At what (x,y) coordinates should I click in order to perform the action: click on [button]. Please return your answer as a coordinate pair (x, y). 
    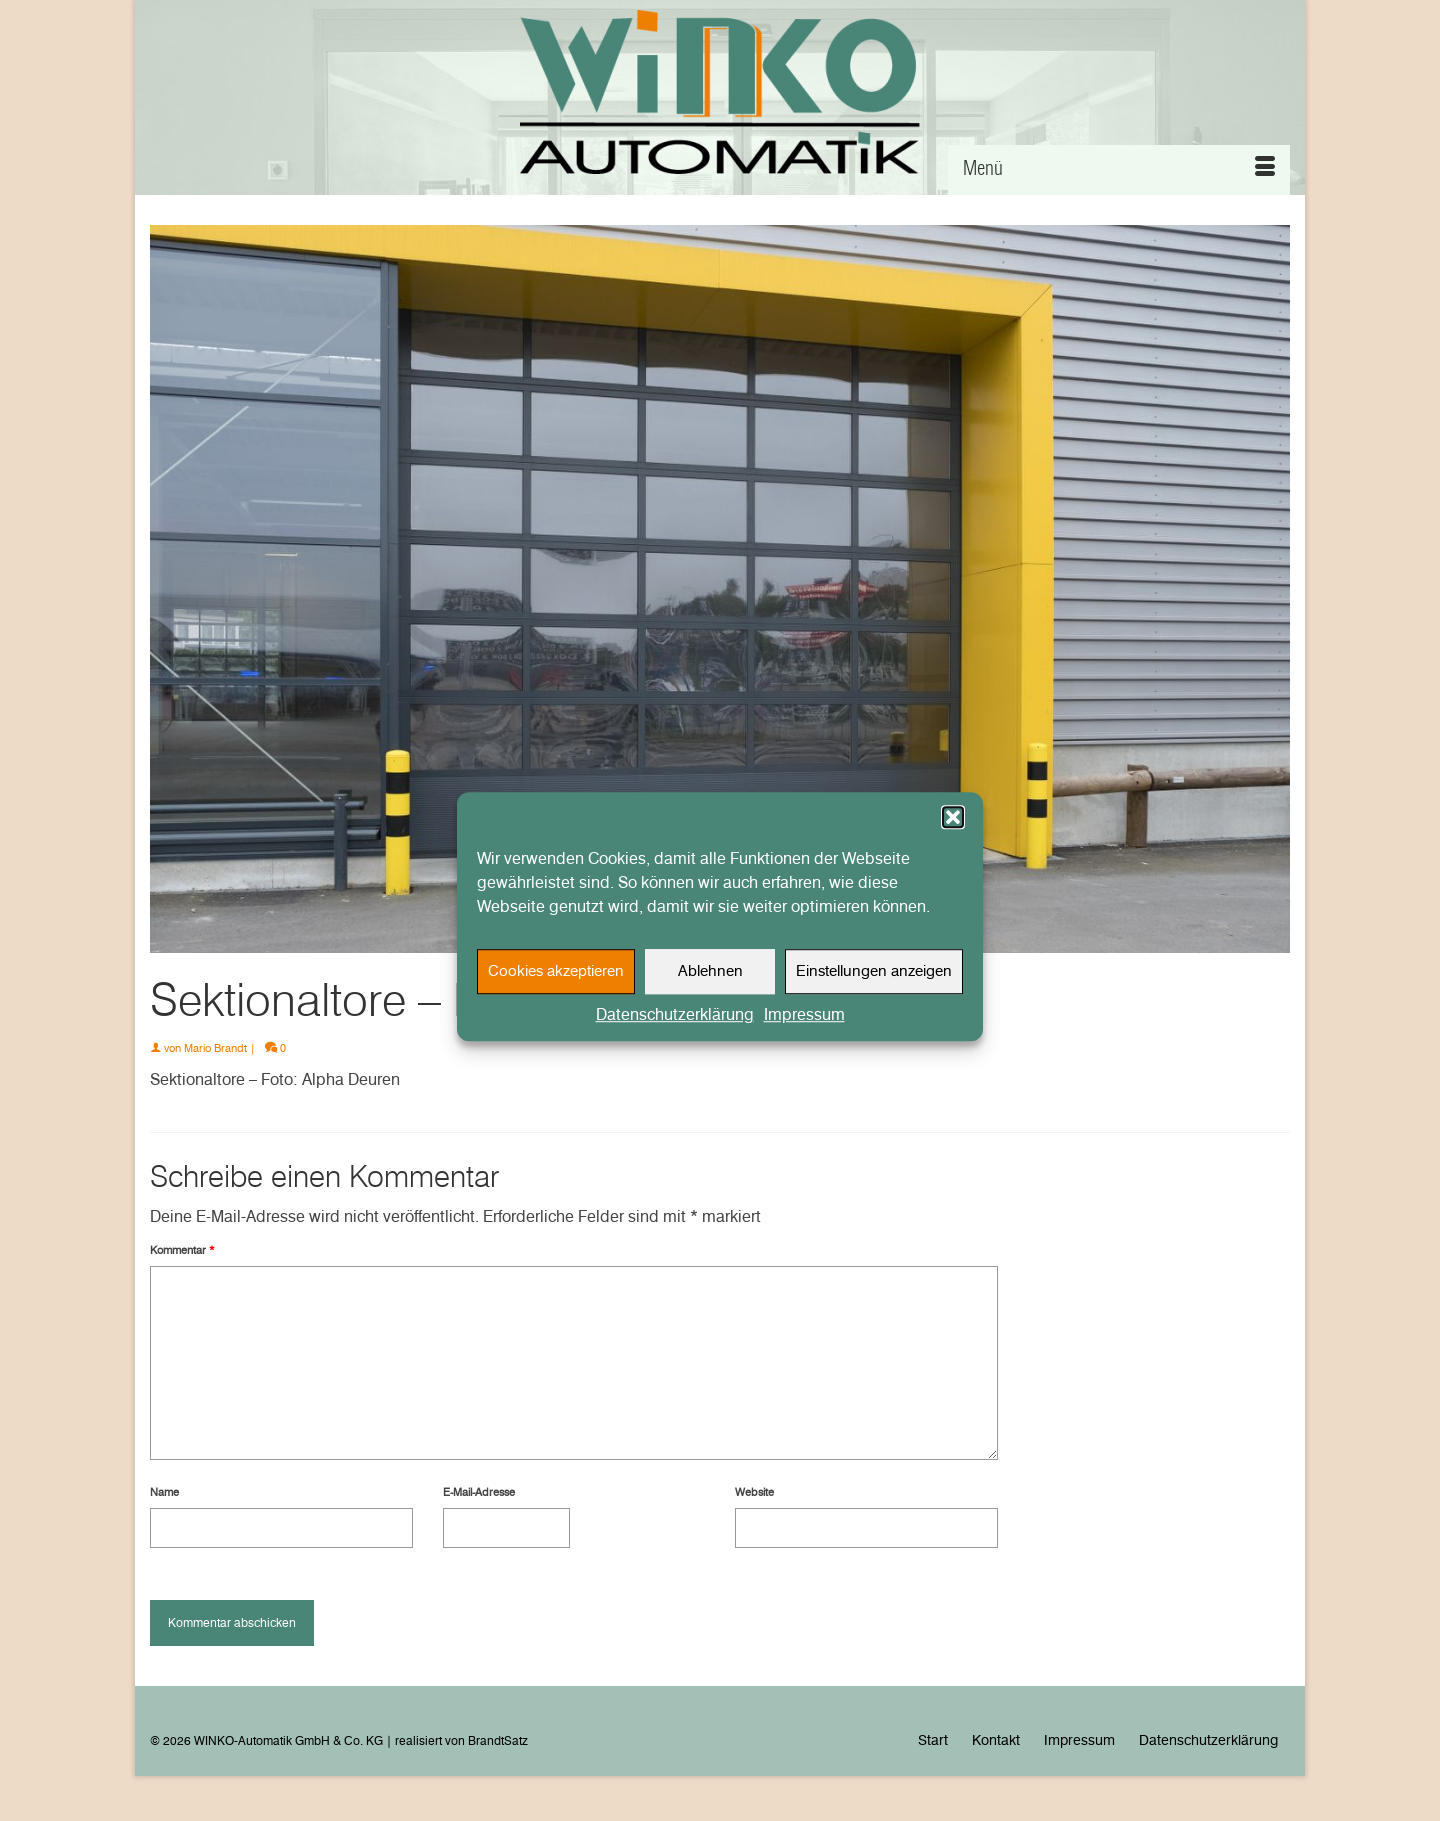
    Looking at the image, I should click on (953, 828).